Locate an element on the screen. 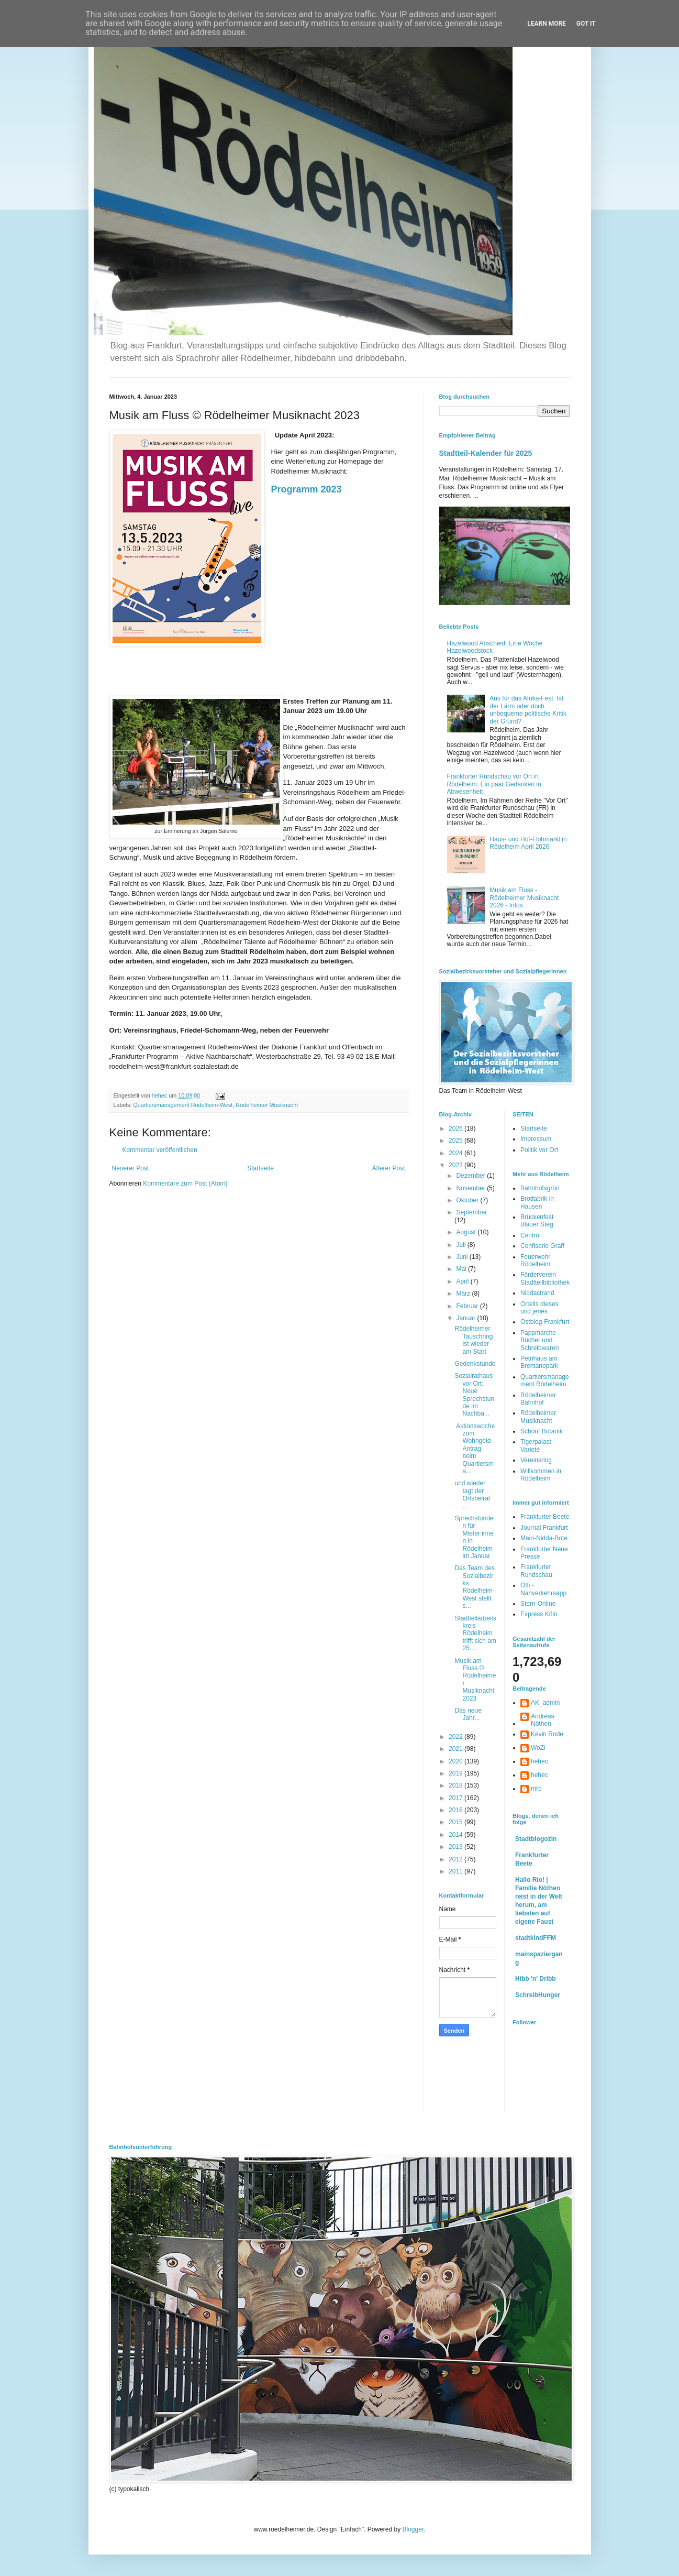 The image size is (679, 2576). Feuerwehr Rödelheim is located at coordinates (535, 1260).